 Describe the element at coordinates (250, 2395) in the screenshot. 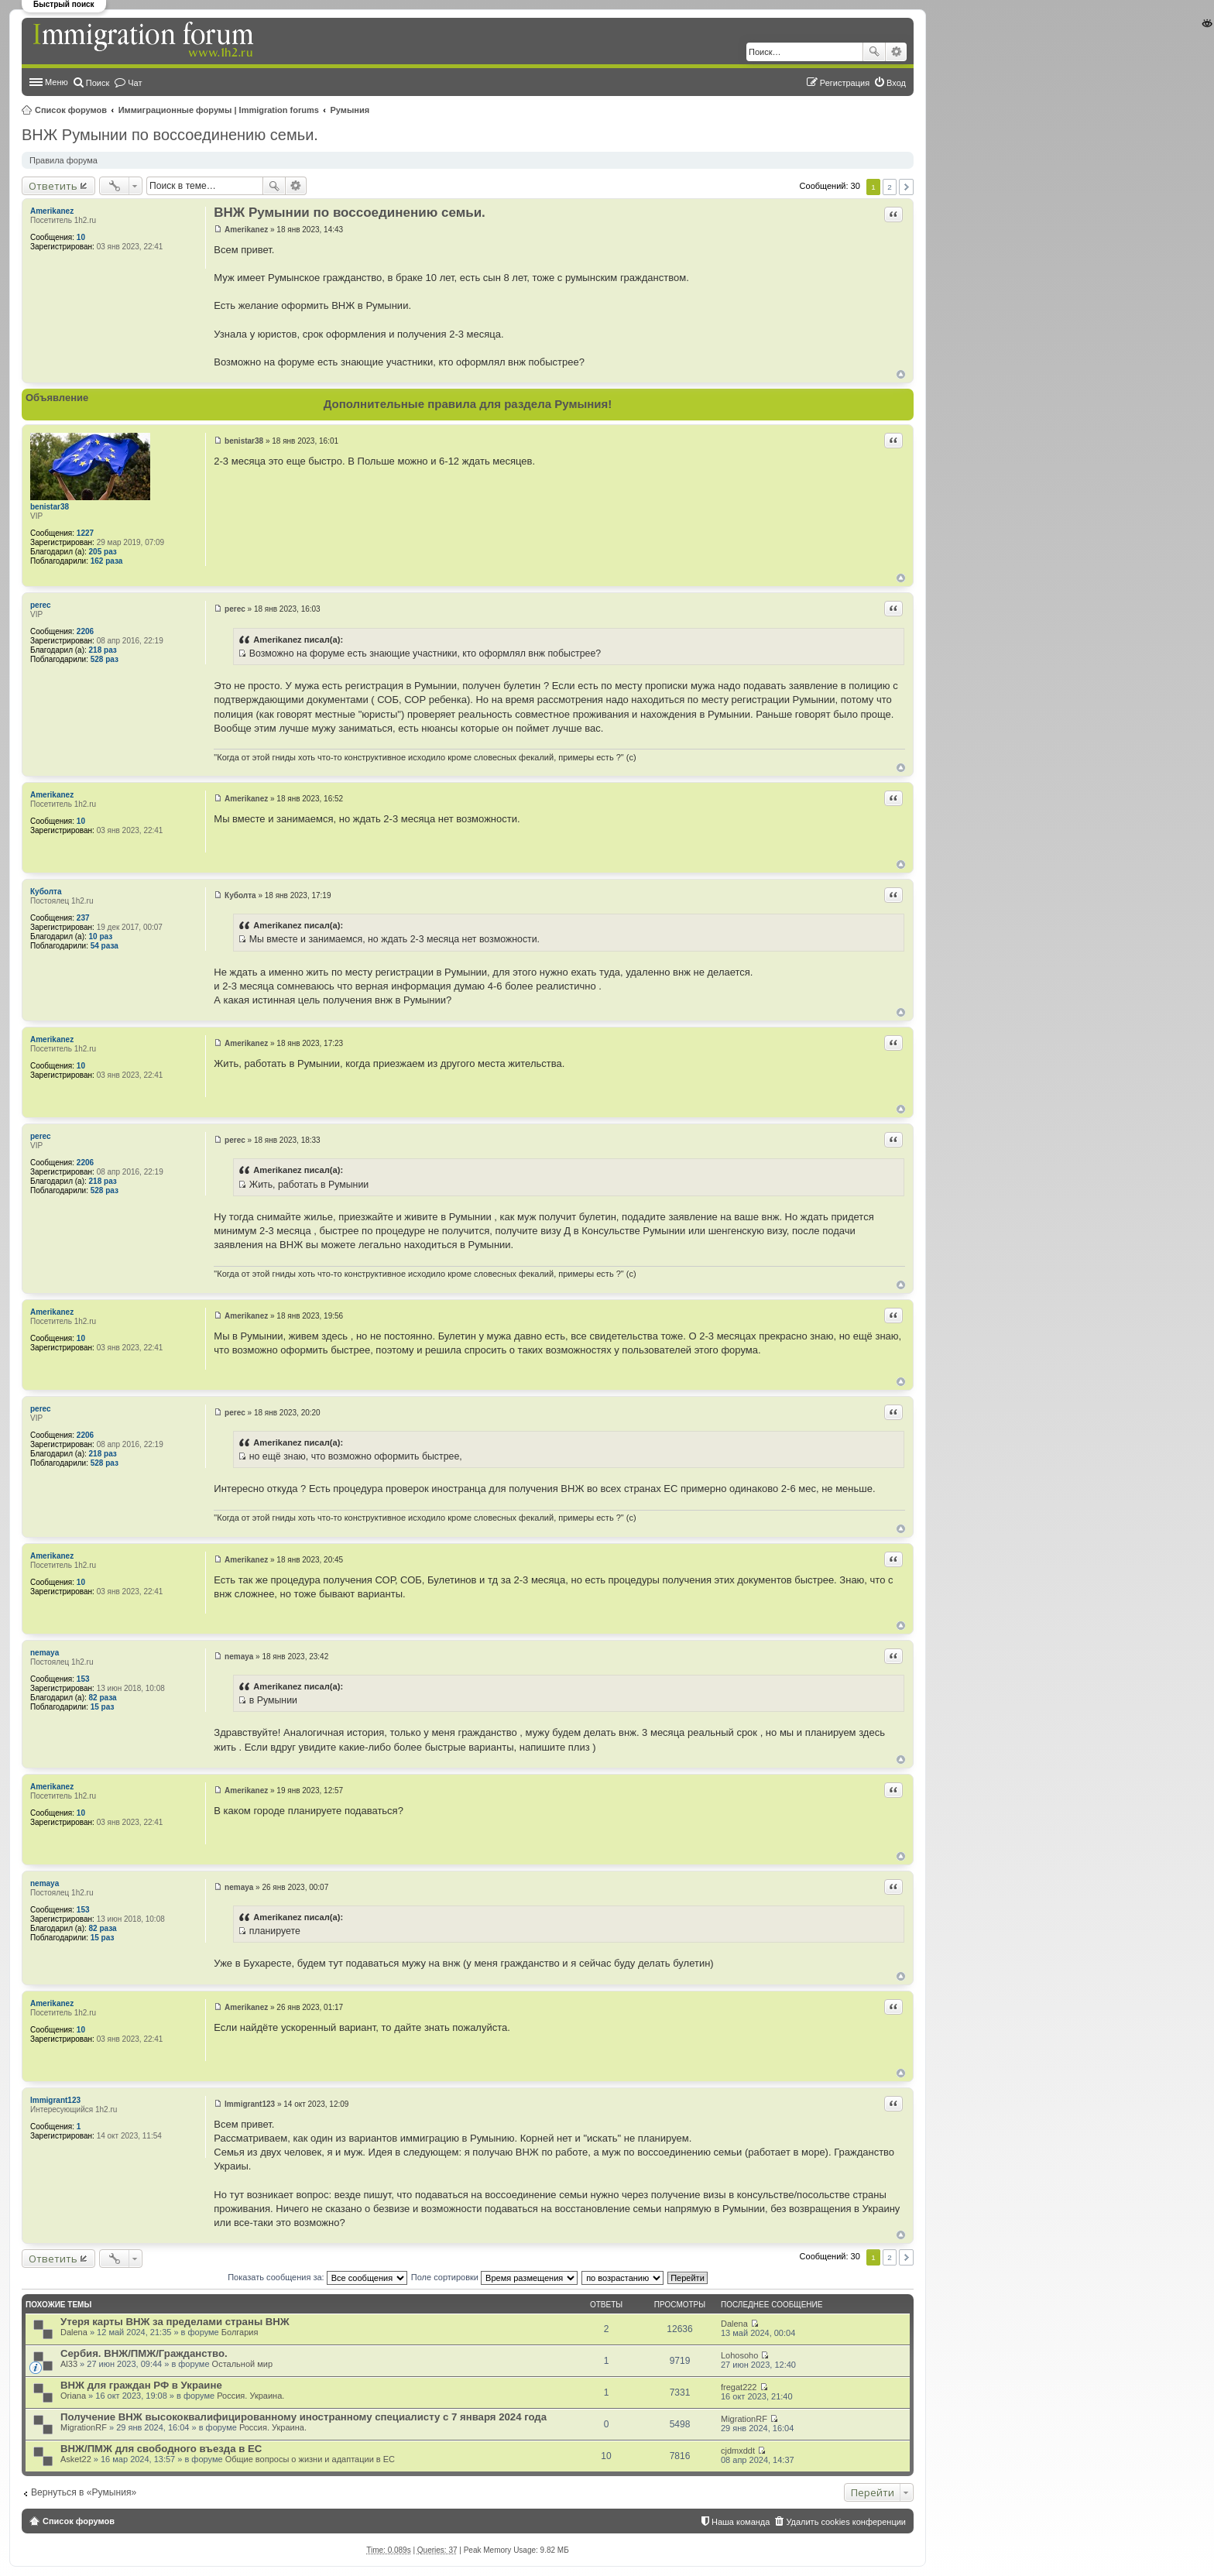

I see `Россия. Украина.` at that location.